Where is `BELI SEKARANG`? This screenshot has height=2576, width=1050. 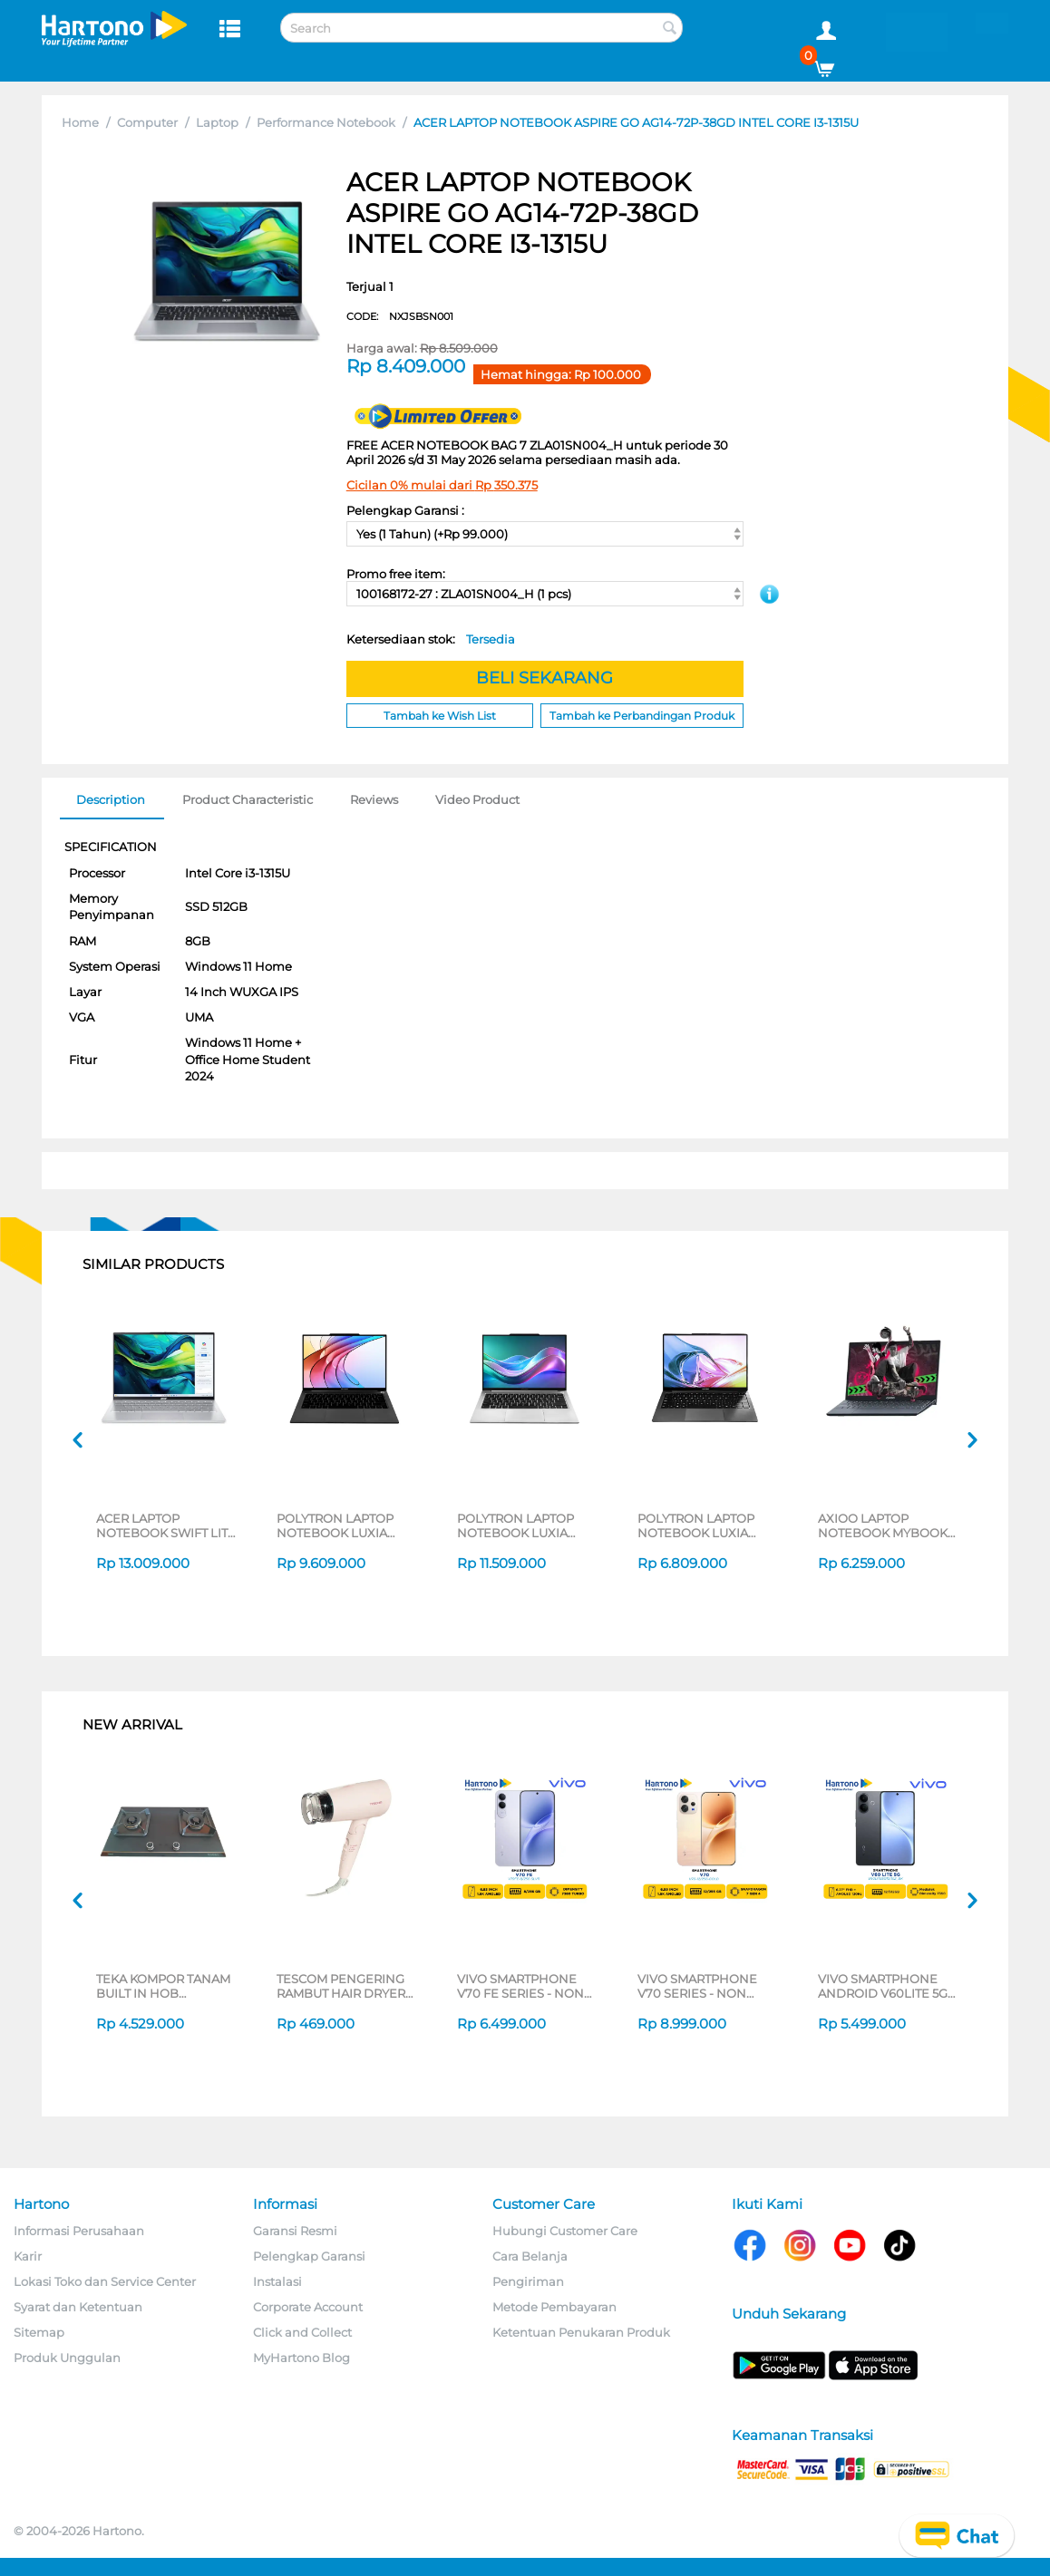
BELI SEKARANG is located at coordinates (544, 678).